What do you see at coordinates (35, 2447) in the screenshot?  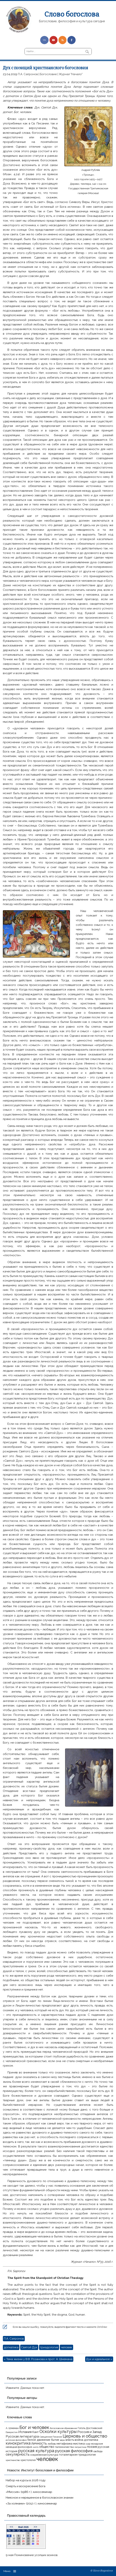 I see `ничто [ничто (13 элементов)]` at bounding box center [35, 2447].